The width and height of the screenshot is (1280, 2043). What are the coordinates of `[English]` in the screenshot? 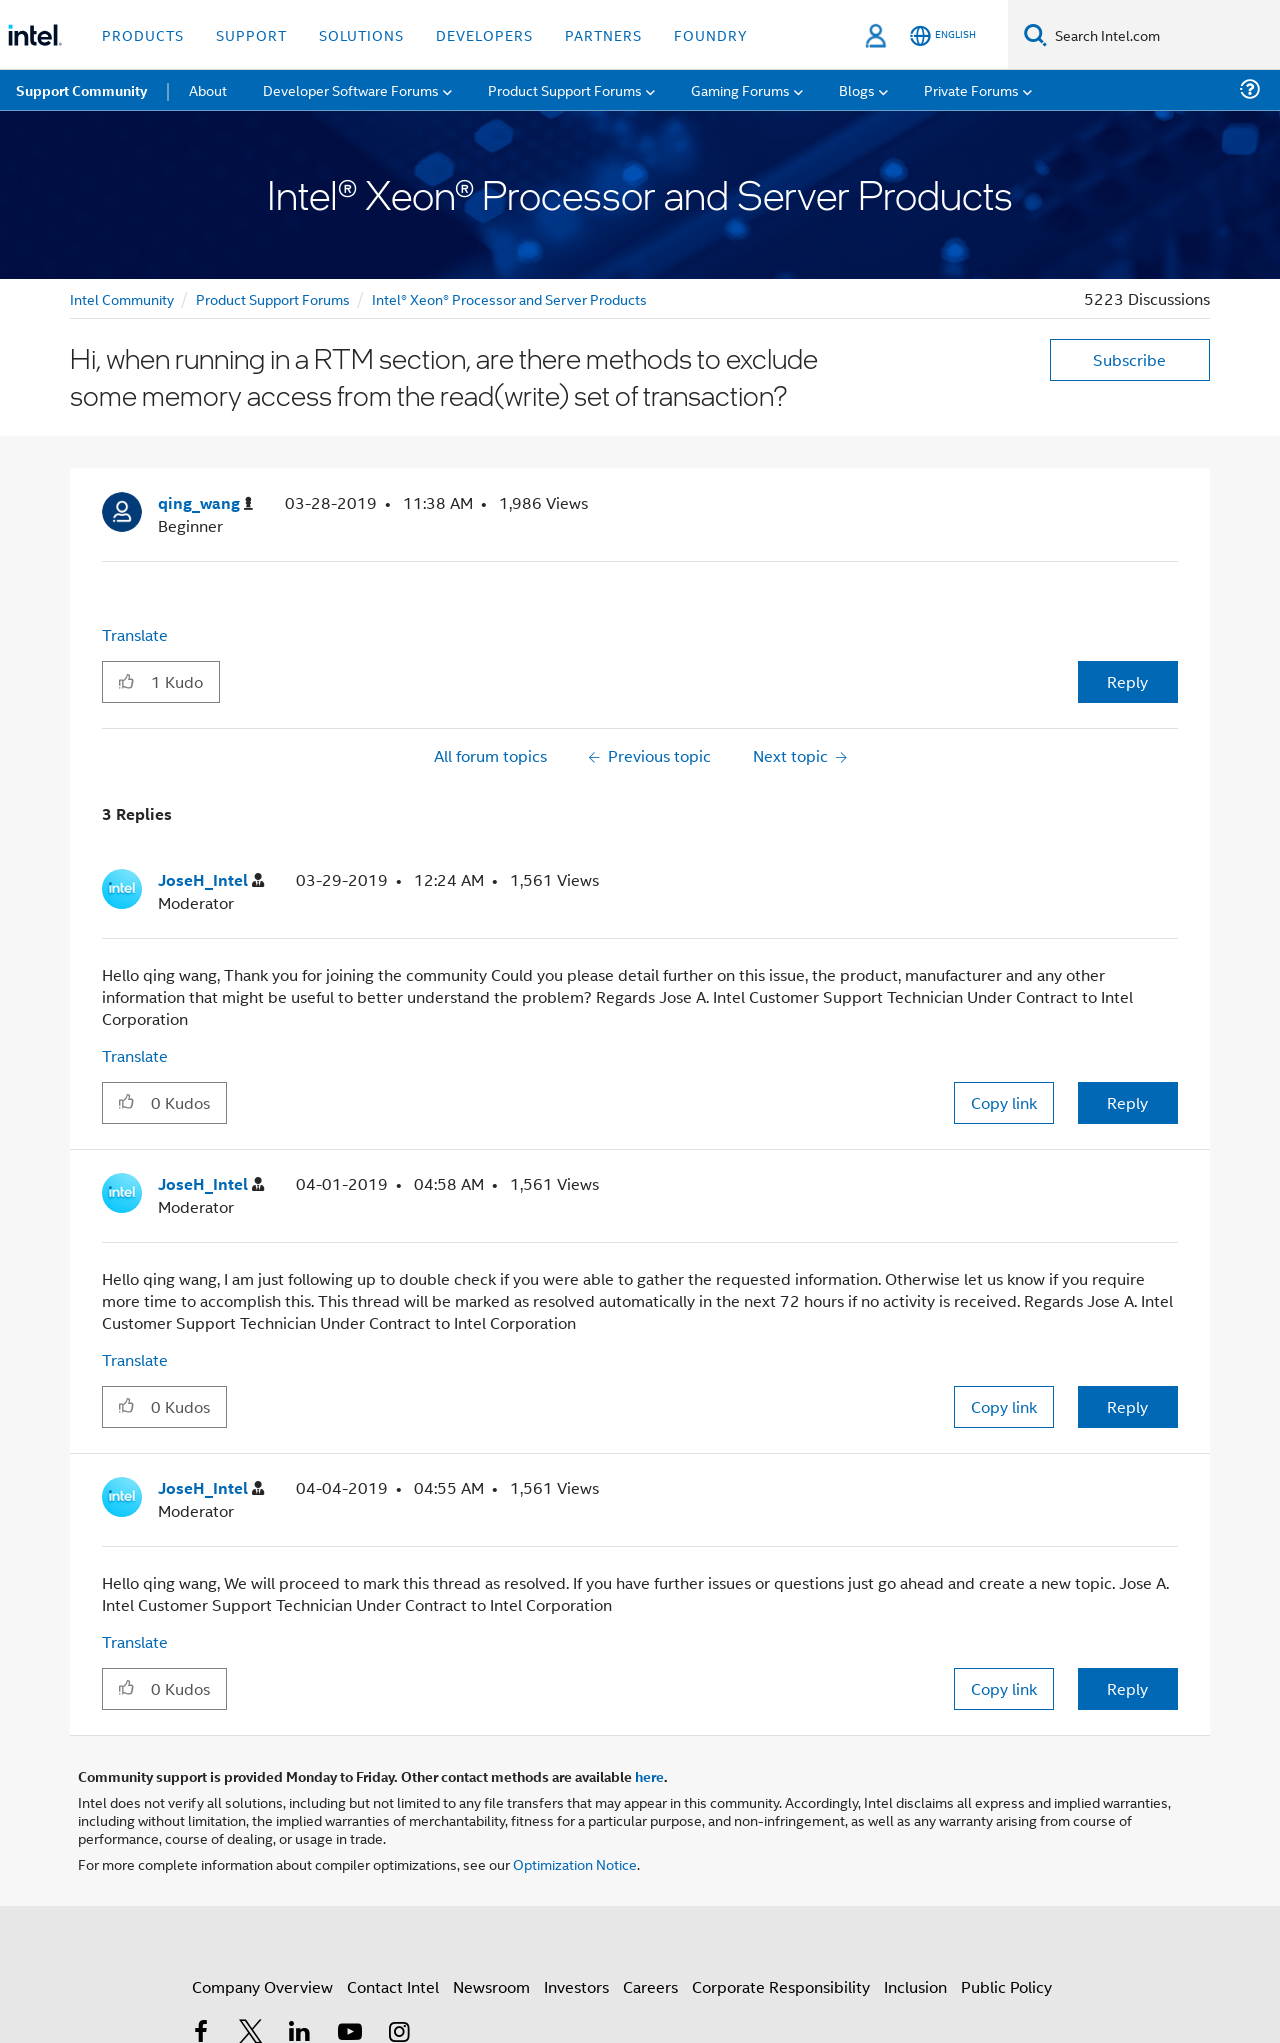 It's located at (943, 35).